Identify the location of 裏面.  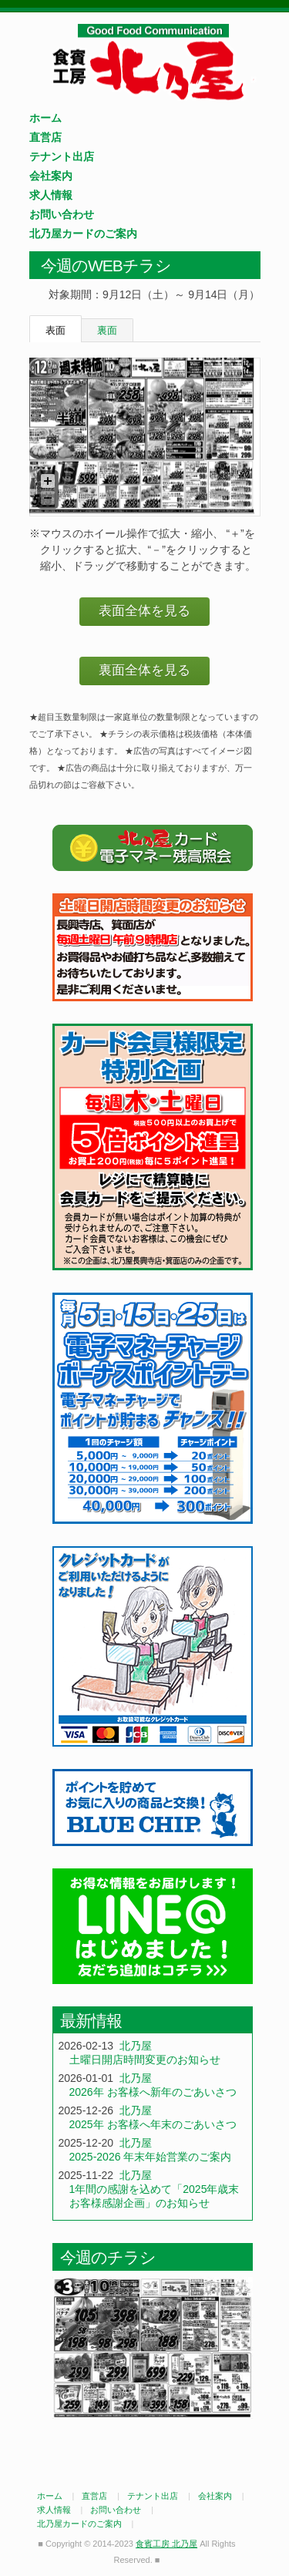
(107, 330).